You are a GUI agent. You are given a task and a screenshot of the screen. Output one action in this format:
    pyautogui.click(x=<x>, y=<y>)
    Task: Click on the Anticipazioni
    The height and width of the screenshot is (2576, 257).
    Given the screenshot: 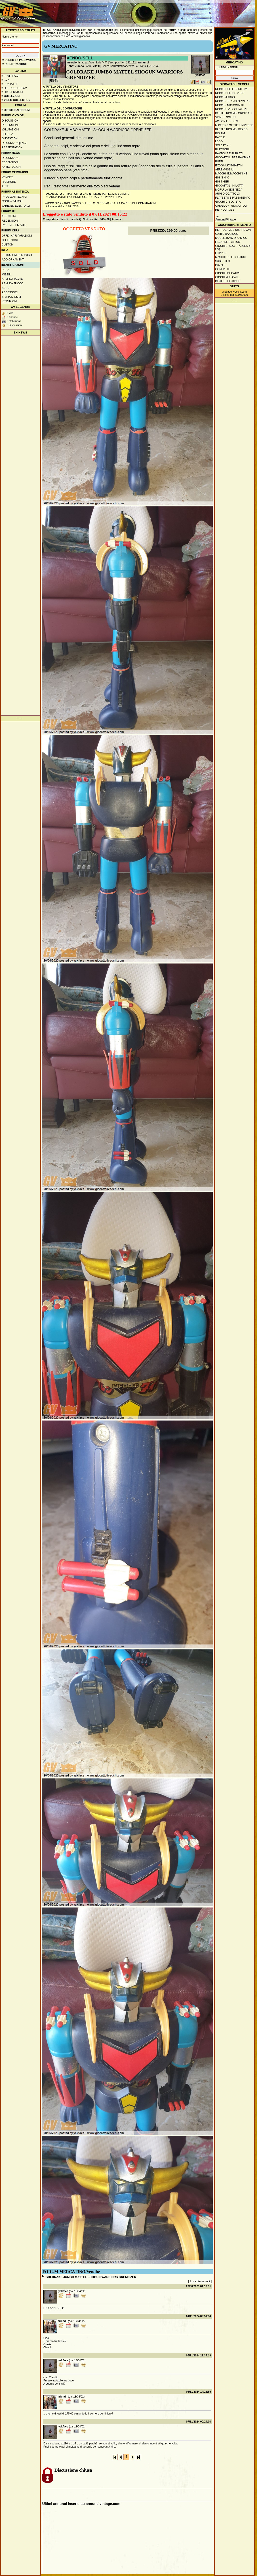 What is the action you would take?
    pyautogui.click(x=11, y=166)
    